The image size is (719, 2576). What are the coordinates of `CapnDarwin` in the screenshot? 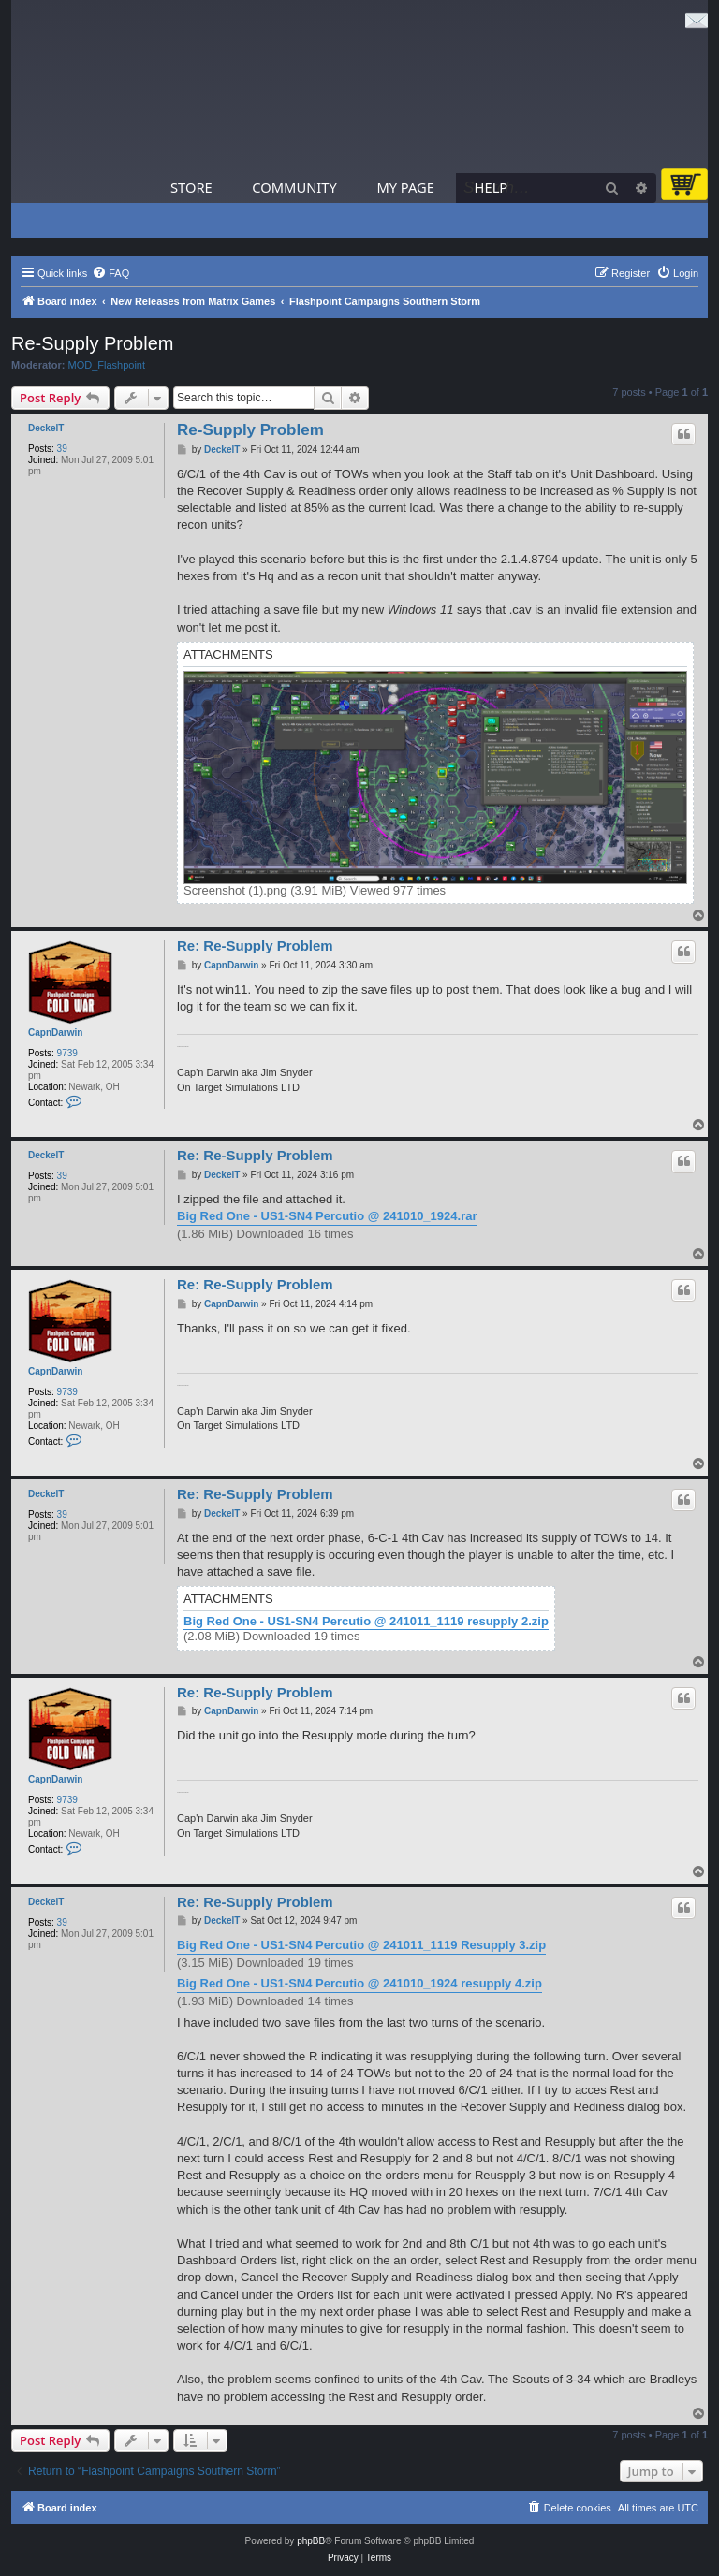 It's located at (55, 1032).